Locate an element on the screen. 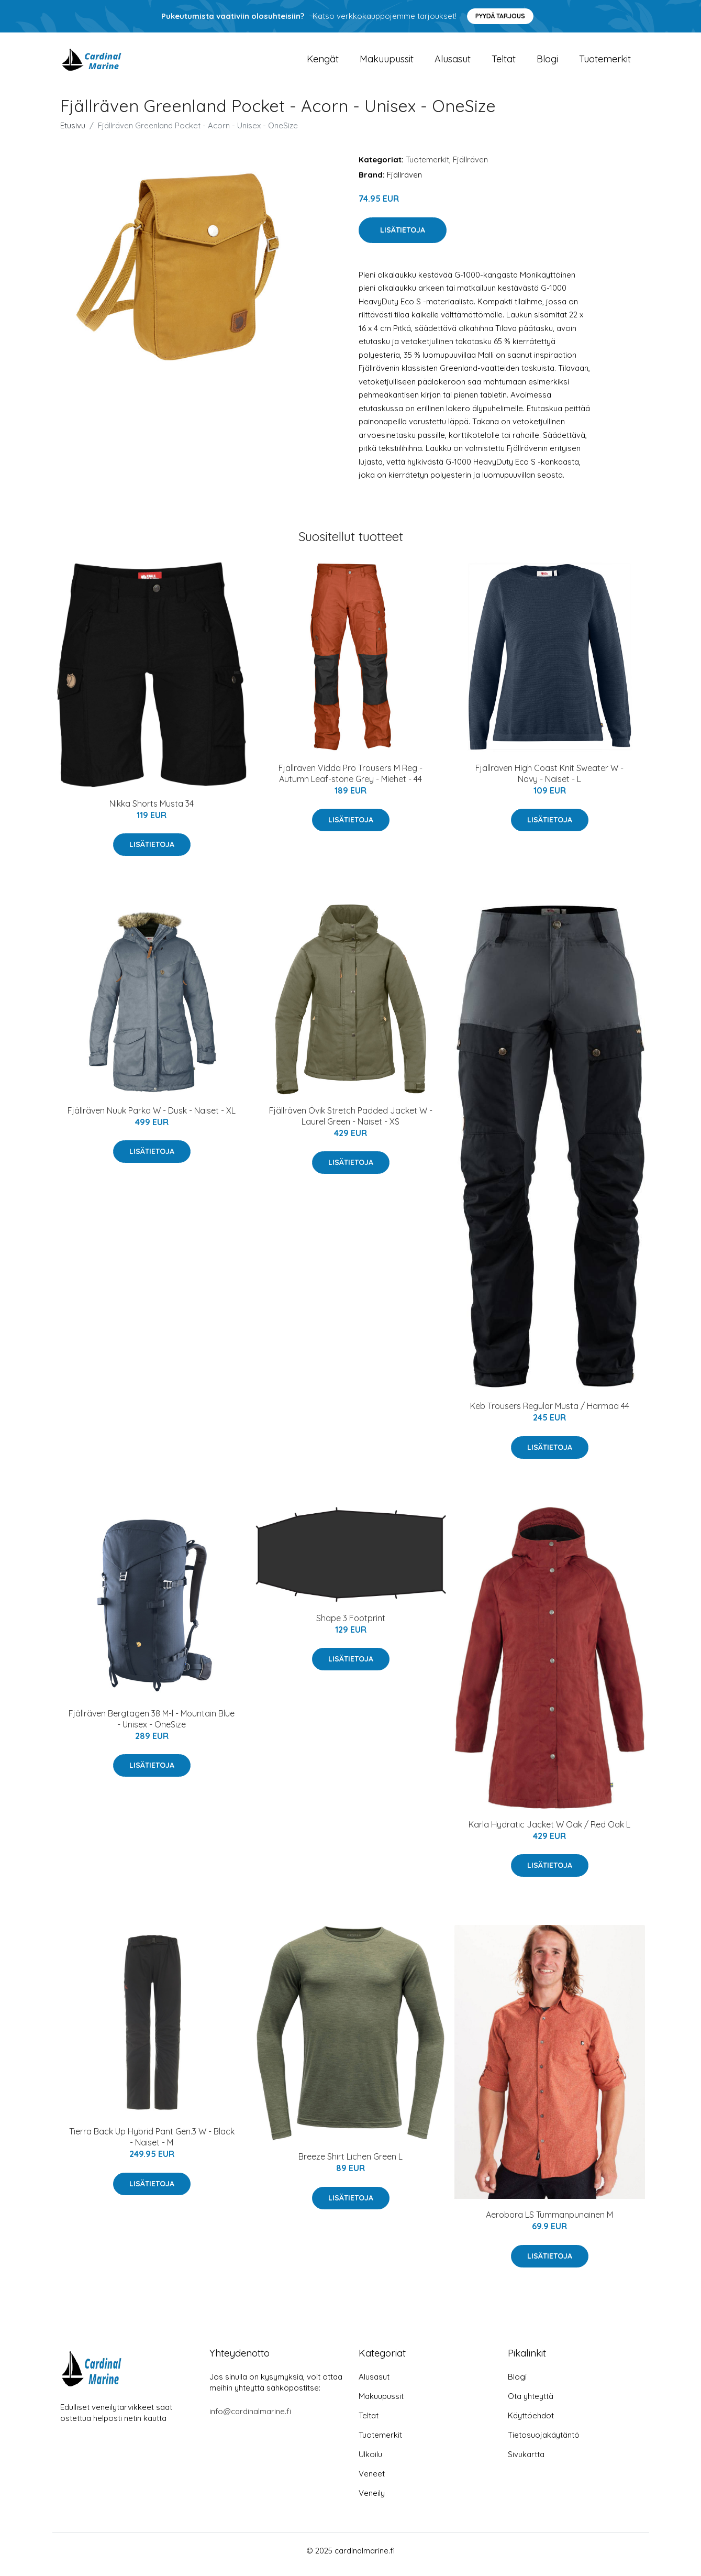 This screenshot has width=701, height=2576. Fjällräven Övik Stretch Padded Jacket W - Laurel Green - Naiset - XS is located at coordinates (350, 1123).